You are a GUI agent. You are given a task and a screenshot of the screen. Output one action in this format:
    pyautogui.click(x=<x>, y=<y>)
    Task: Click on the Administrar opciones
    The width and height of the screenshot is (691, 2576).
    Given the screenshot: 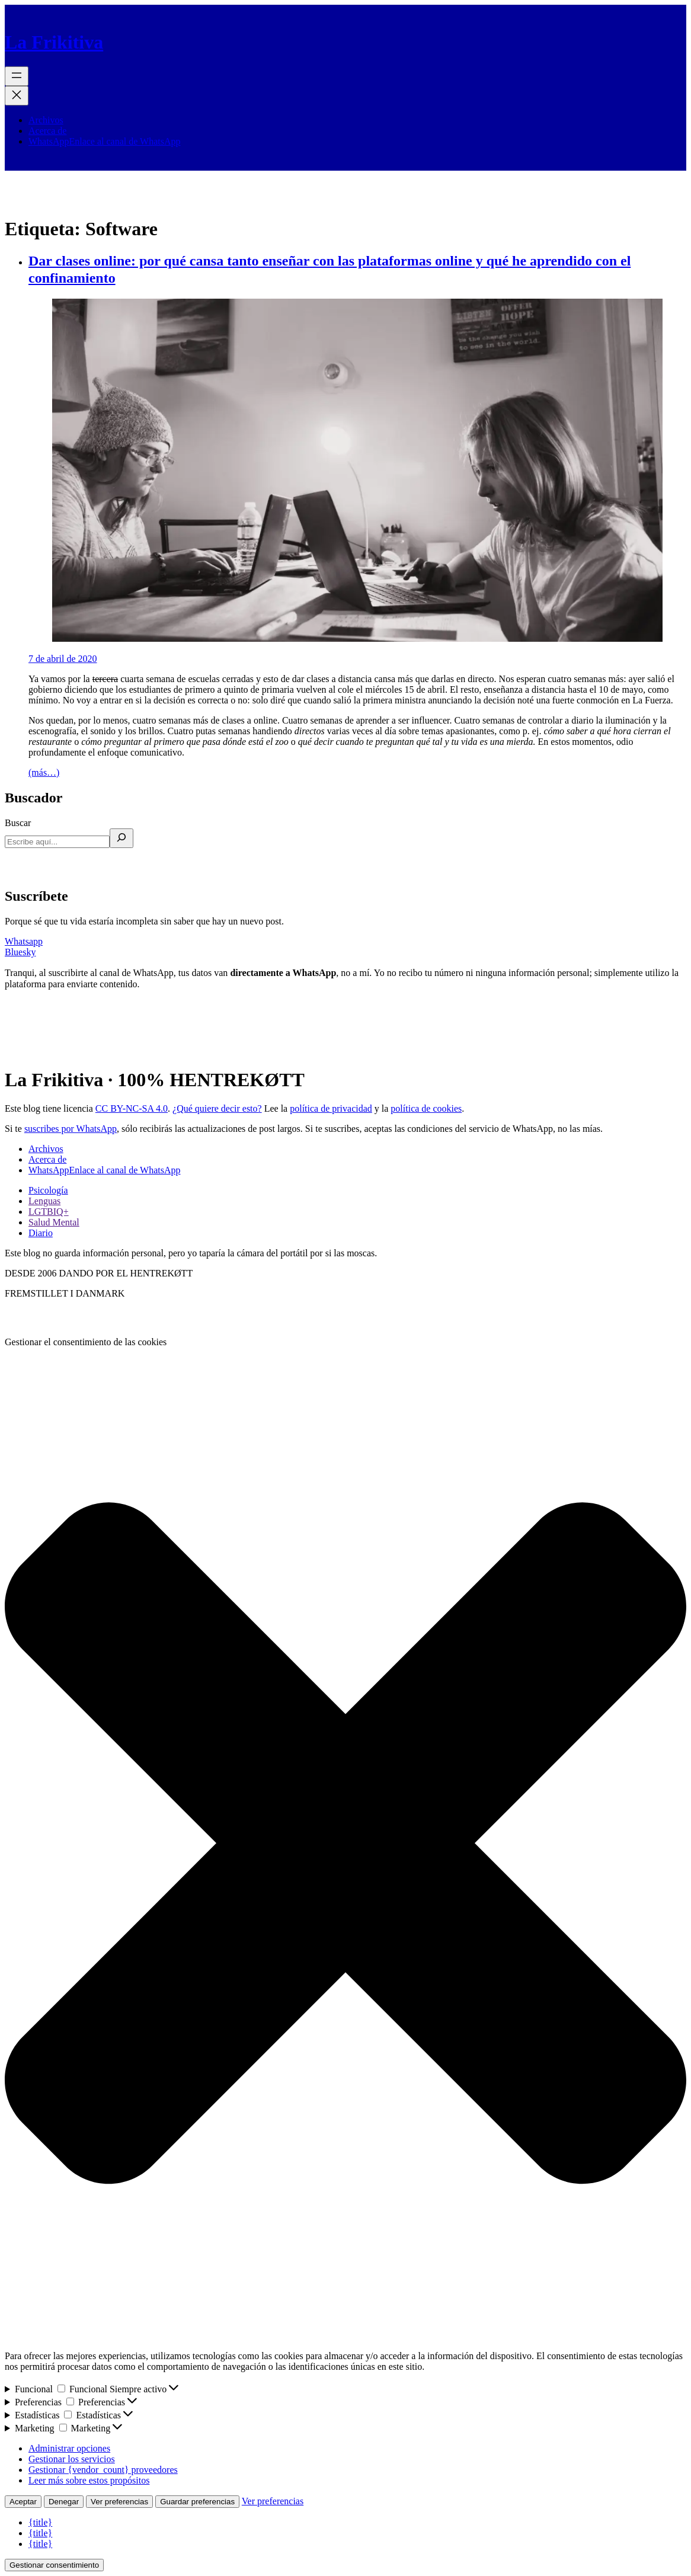 What is the action you would take?
    pyautogui.click(x=69, y=2448)
    